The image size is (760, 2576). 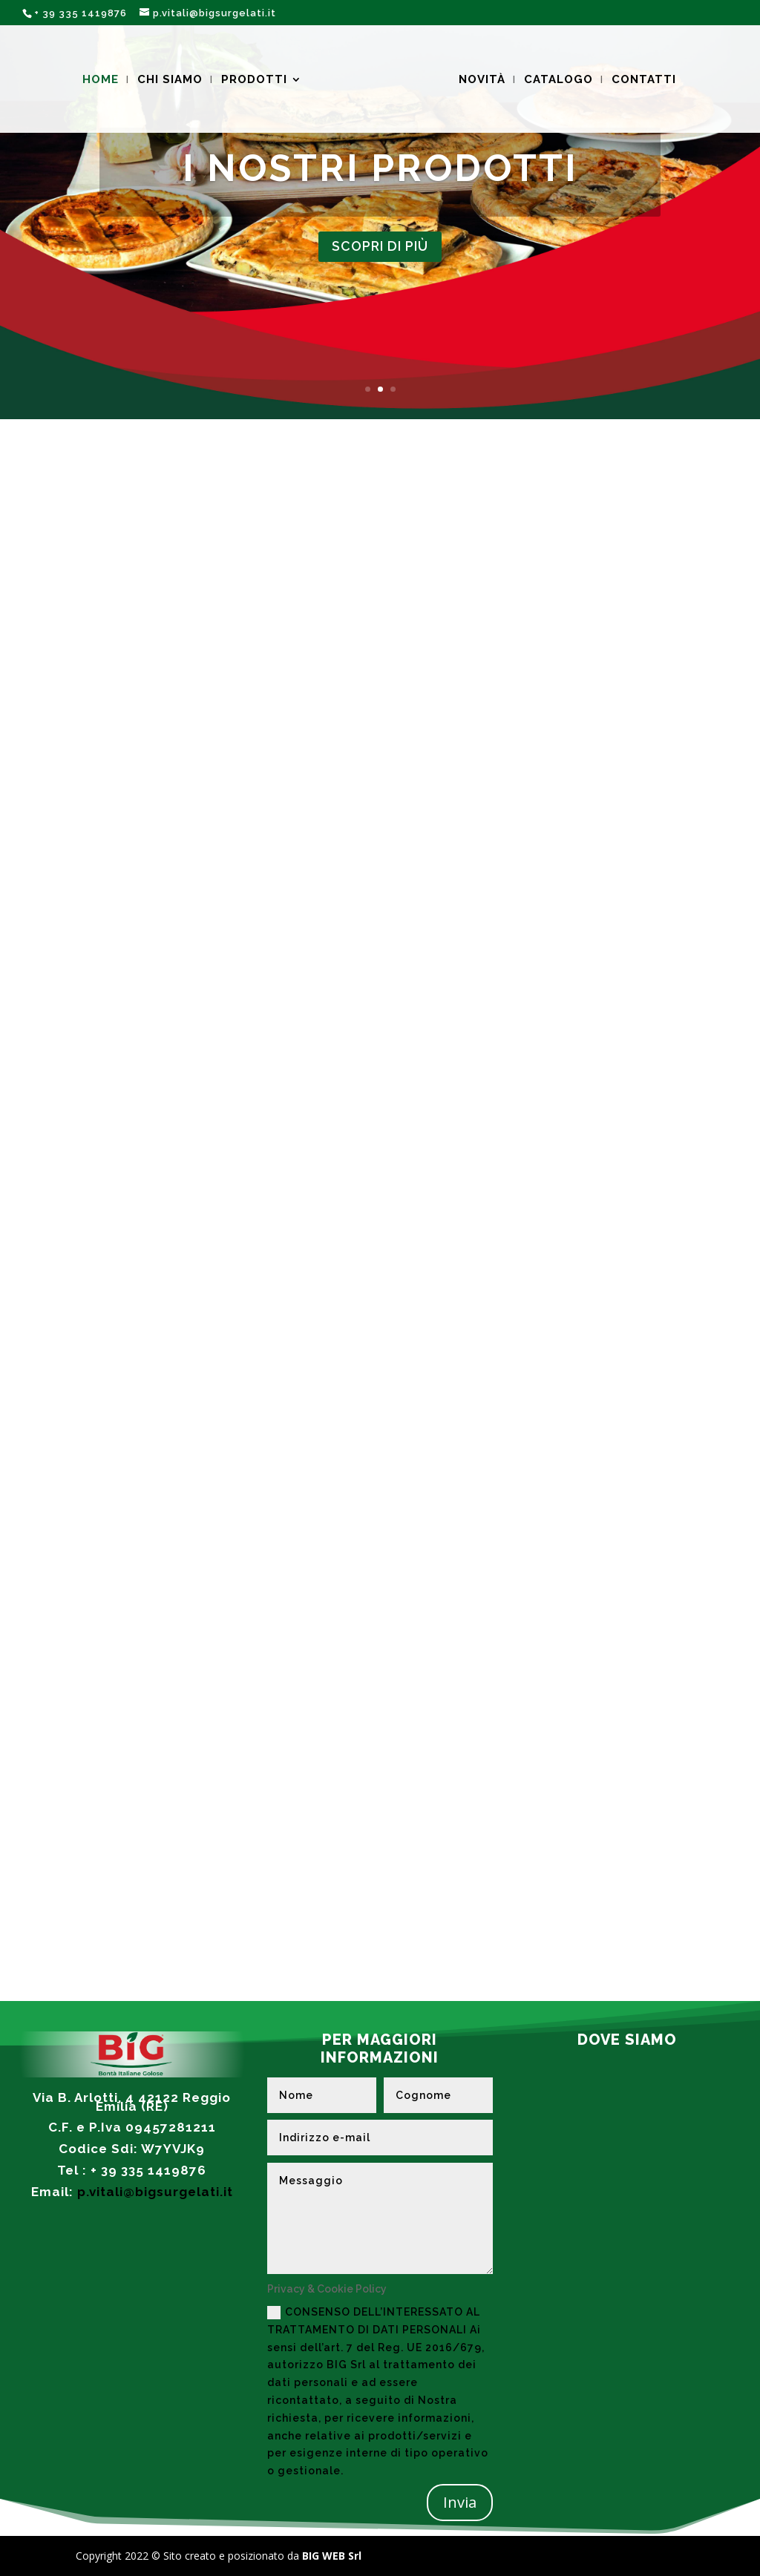 I want to click on p.vitali@bigsurgelati.it, so click(x=155, y=2191).